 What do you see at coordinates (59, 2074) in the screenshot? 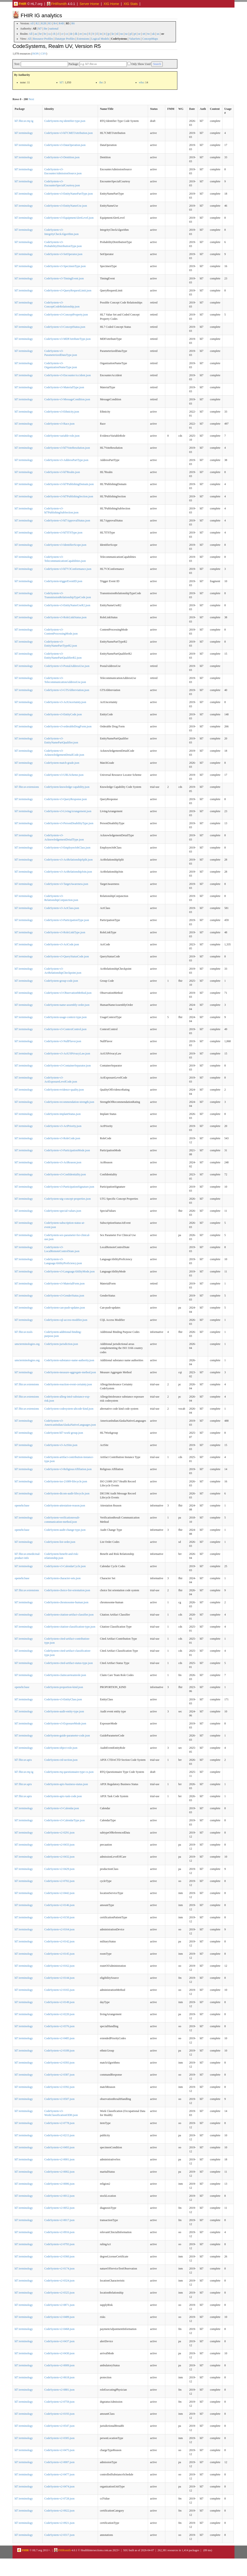
I see `CodeSystem-v2-0387.json` at bounding box center [59, 2074].